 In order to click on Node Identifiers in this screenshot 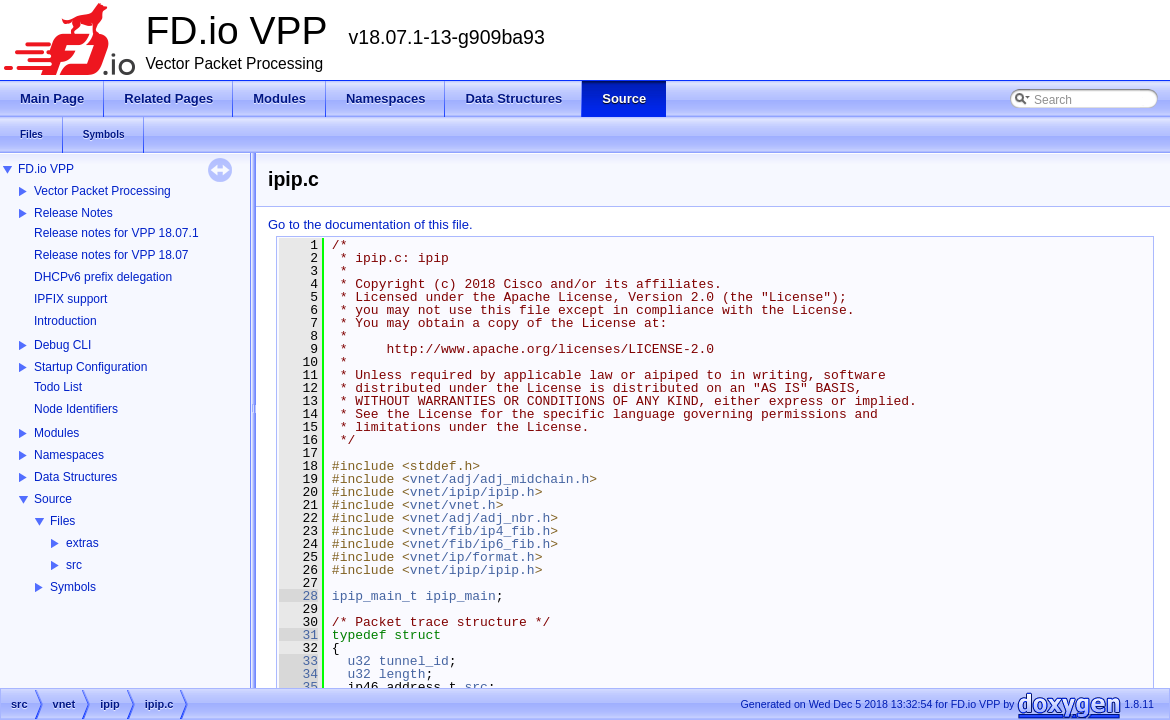, I will do `click(76, 409)`.